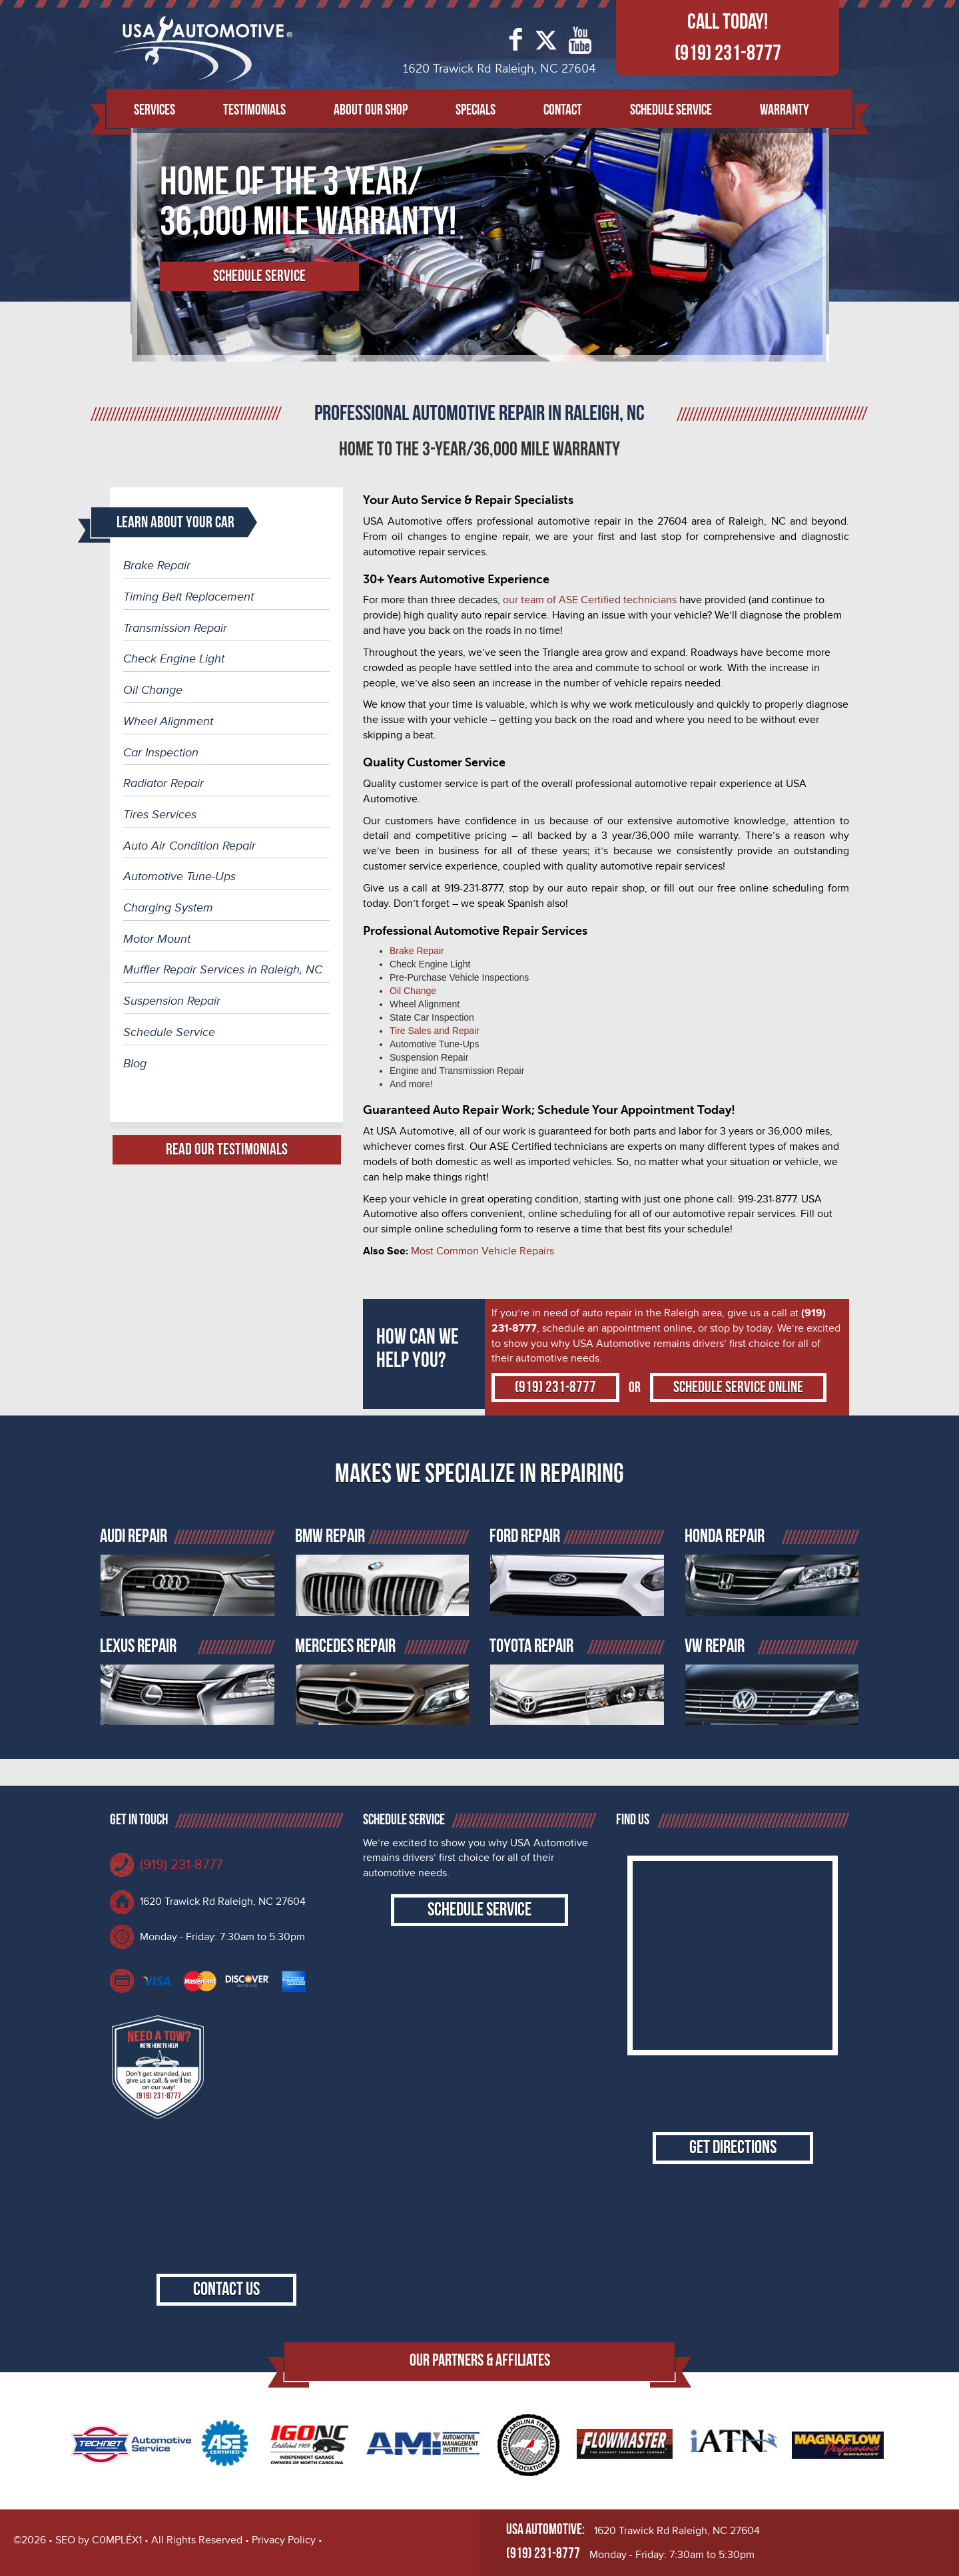 The height and width of the screenshot is (2576, 959). Describe the element at coordinates (179, 876) in the screenshot. I see `Automotive Tune-Ups` at that location.